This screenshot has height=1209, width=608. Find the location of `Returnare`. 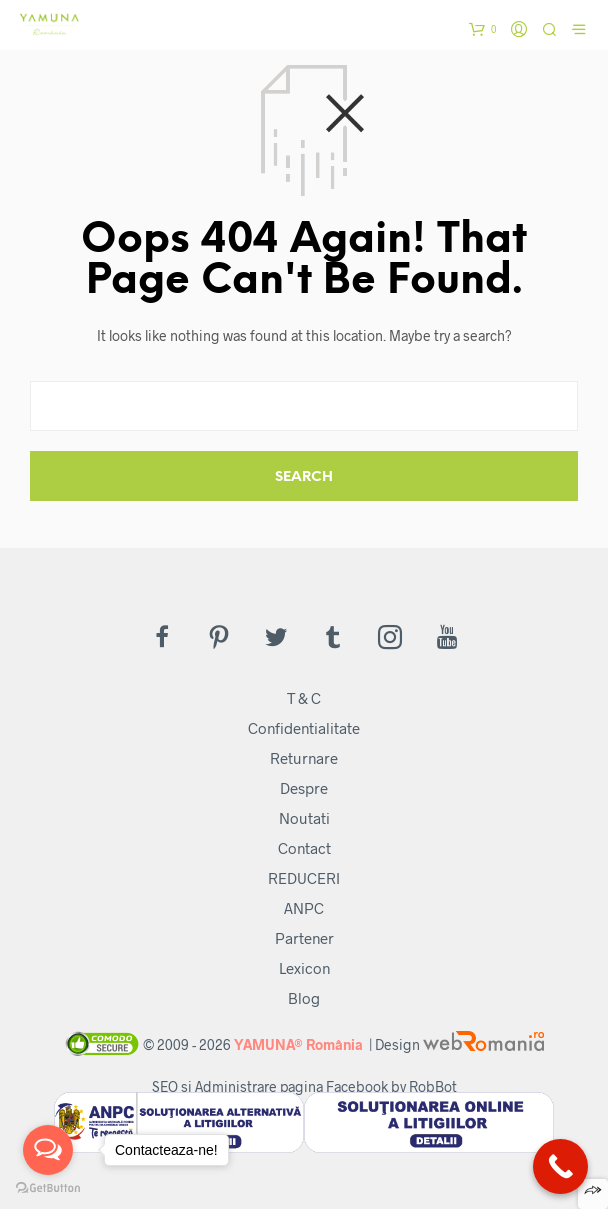

Returnare is located at coordinates (304, 758).